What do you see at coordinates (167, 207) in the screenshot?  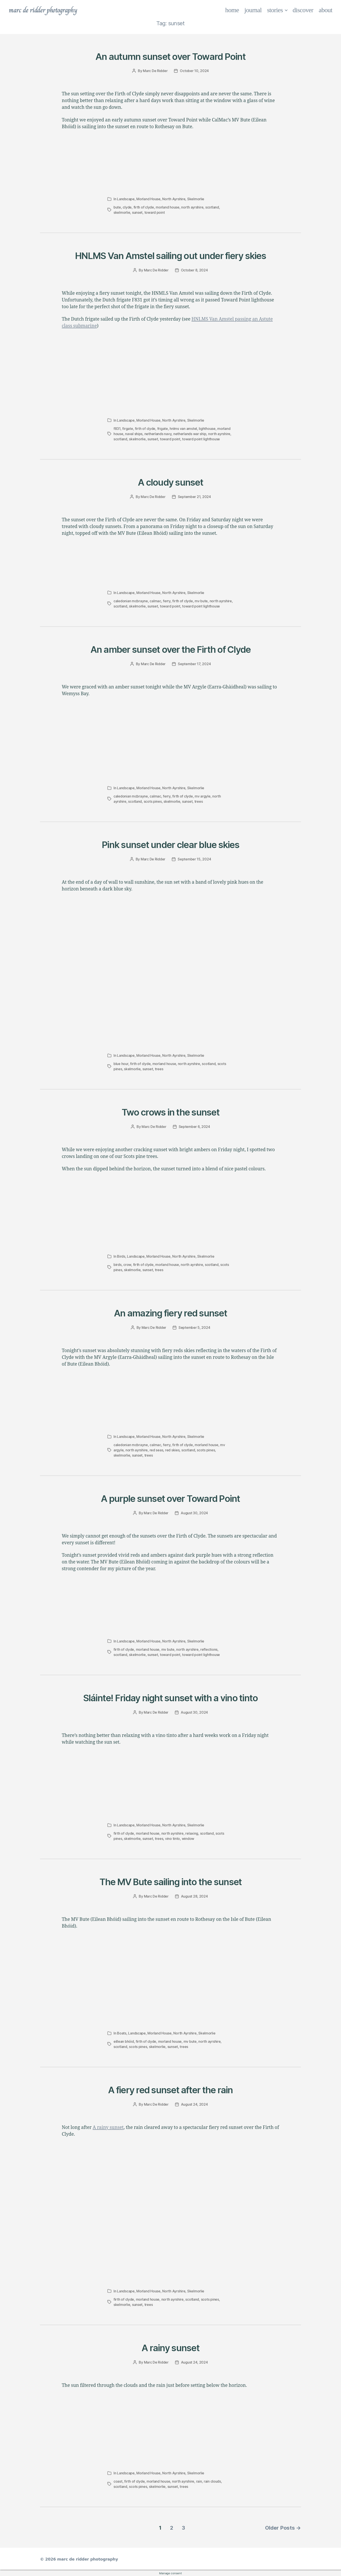 I see `morland house` at bounding box center [167, 207].